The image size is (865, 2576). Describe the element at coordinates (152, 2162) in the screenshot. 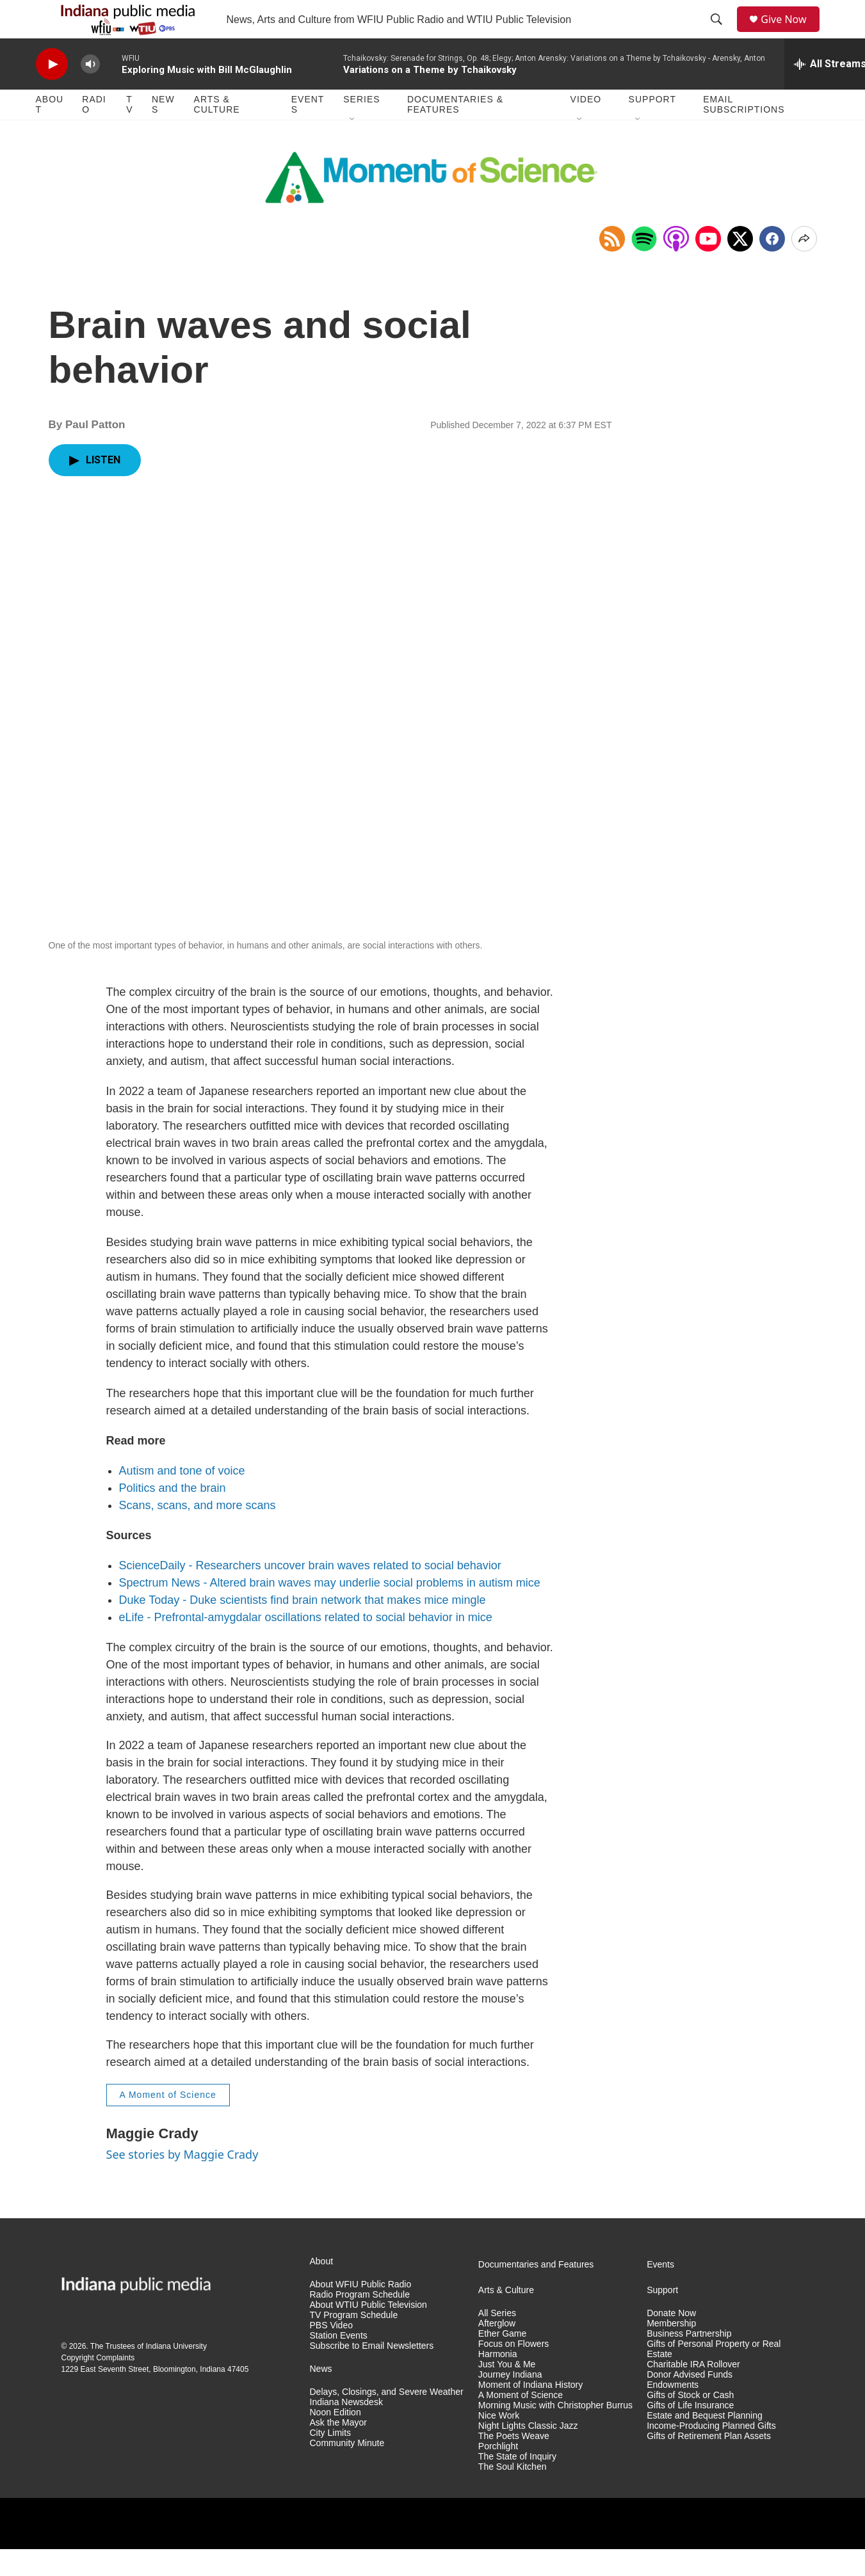

I see `Maggie Crady` at that location.